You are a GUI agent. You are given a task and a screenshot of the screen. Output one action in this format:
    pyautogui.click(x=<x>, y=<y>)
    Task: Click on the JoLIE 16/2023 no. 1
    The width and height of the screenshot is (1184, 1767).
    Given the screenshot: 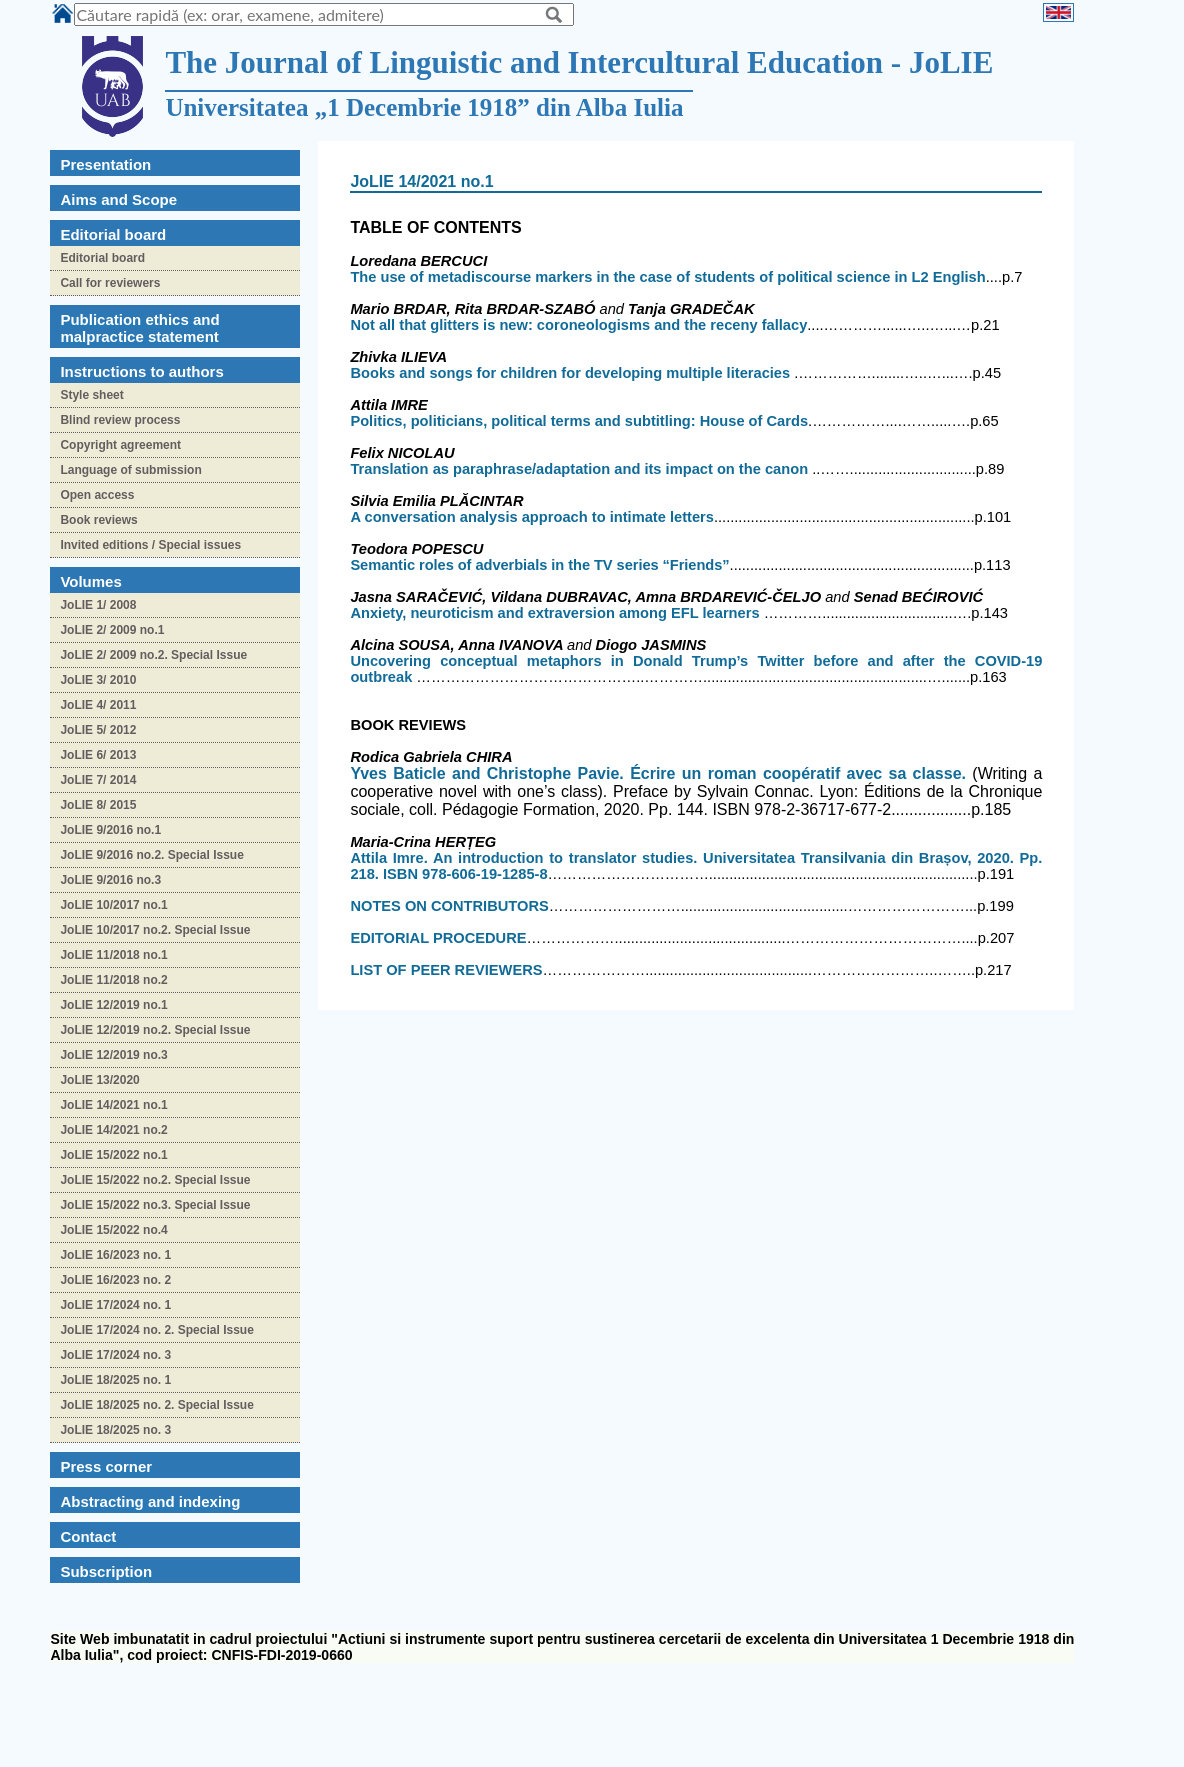 What is the action you would take?
    pyautogui.click(x=115, y=1255)
    